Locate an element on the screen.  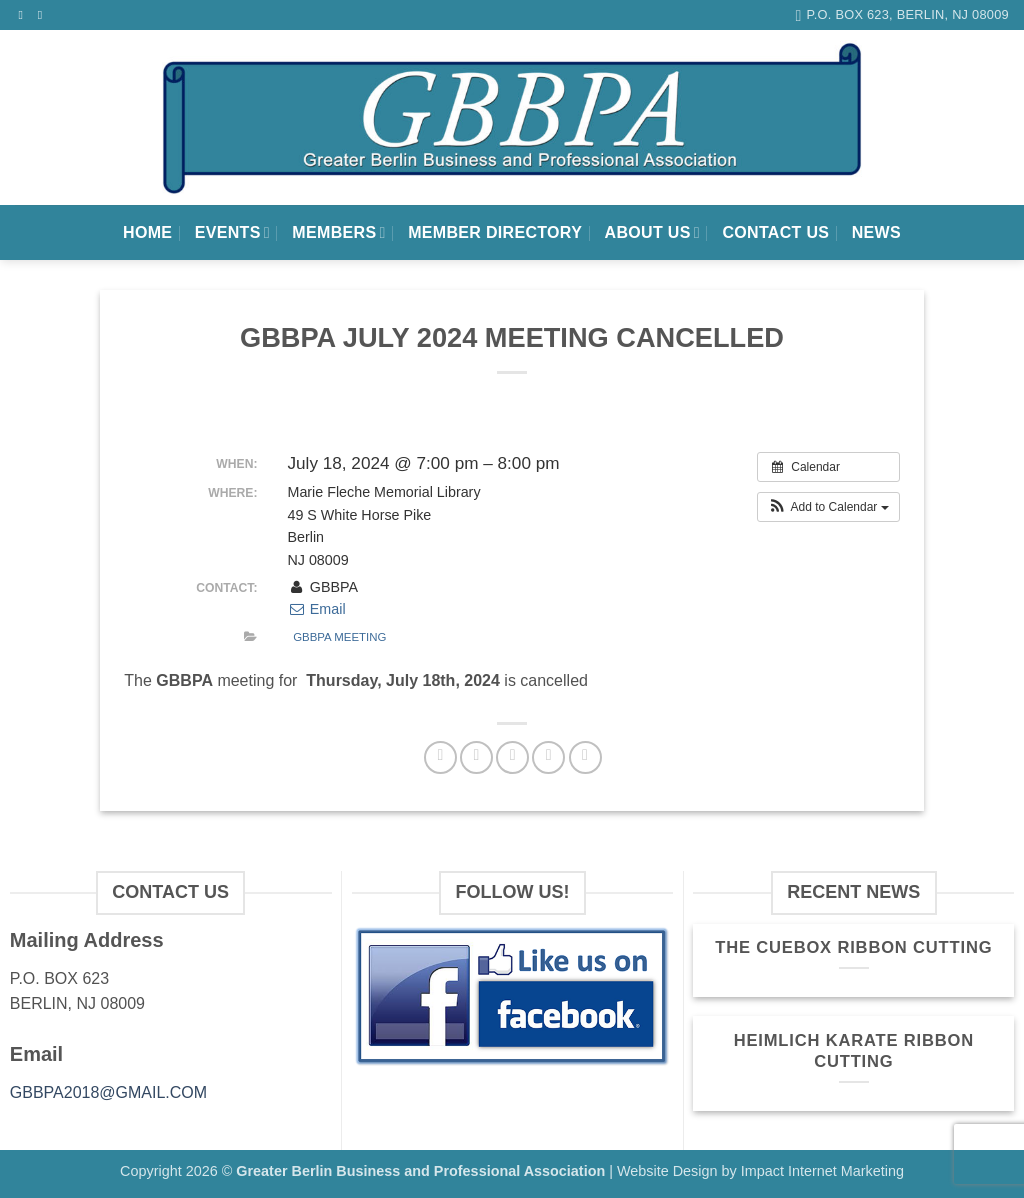
[Share on LinkedIn] is located at coordinates (585, 757).